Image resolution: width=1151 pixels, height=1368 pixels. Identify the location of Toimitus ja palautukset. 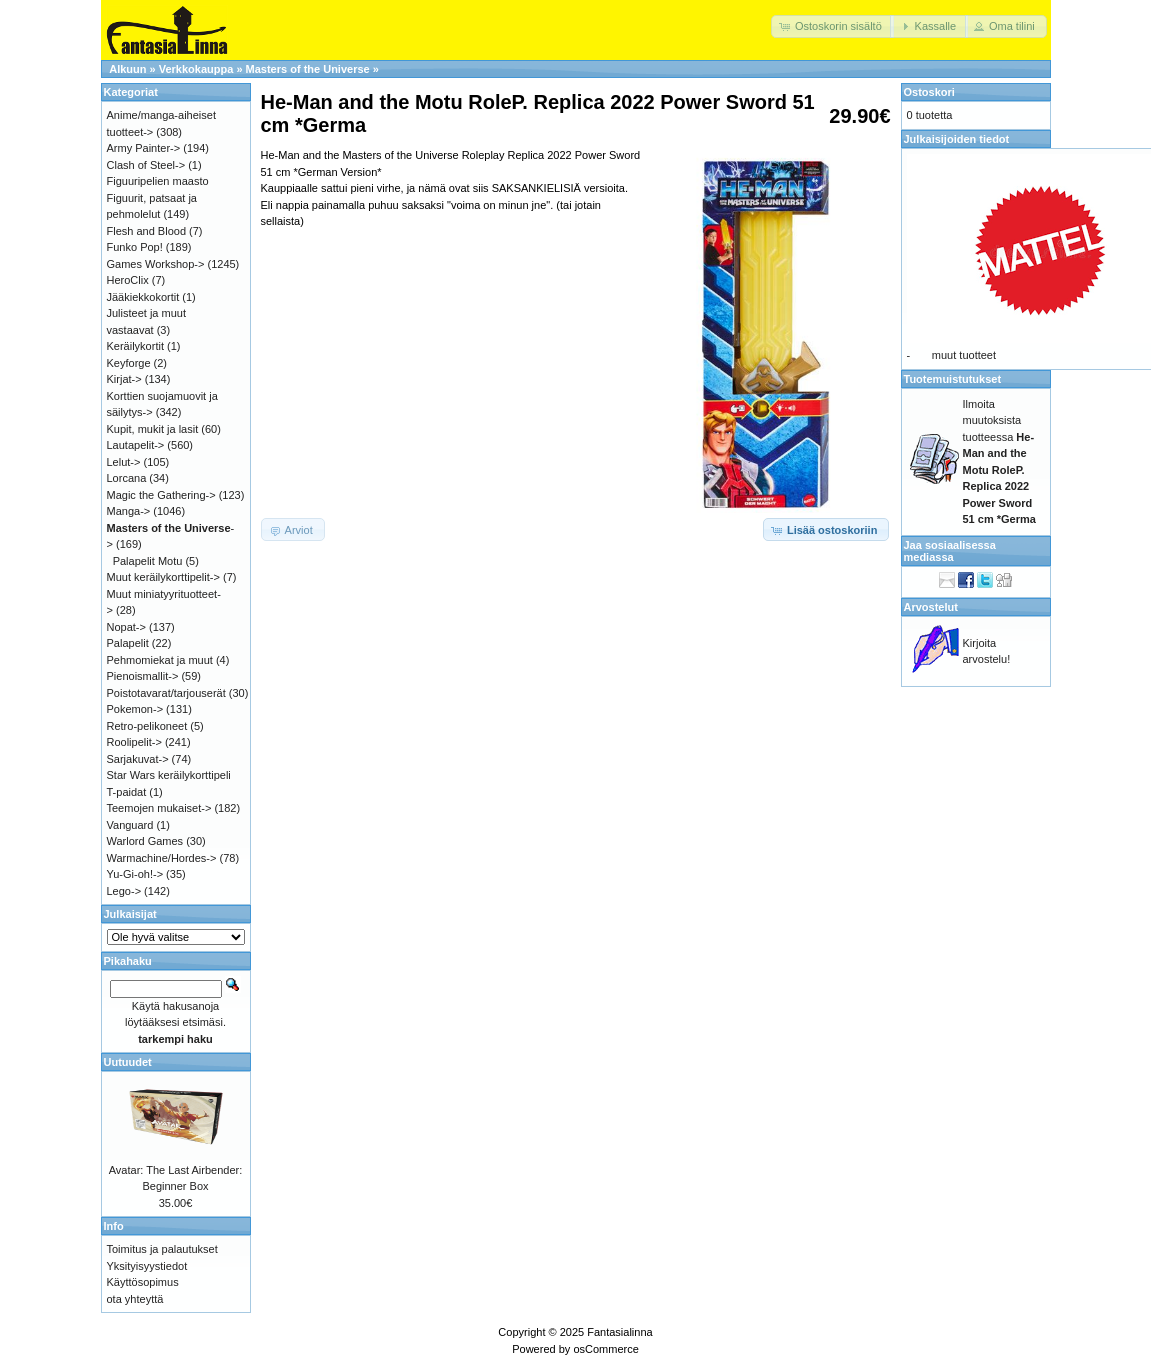
(162, 1249).